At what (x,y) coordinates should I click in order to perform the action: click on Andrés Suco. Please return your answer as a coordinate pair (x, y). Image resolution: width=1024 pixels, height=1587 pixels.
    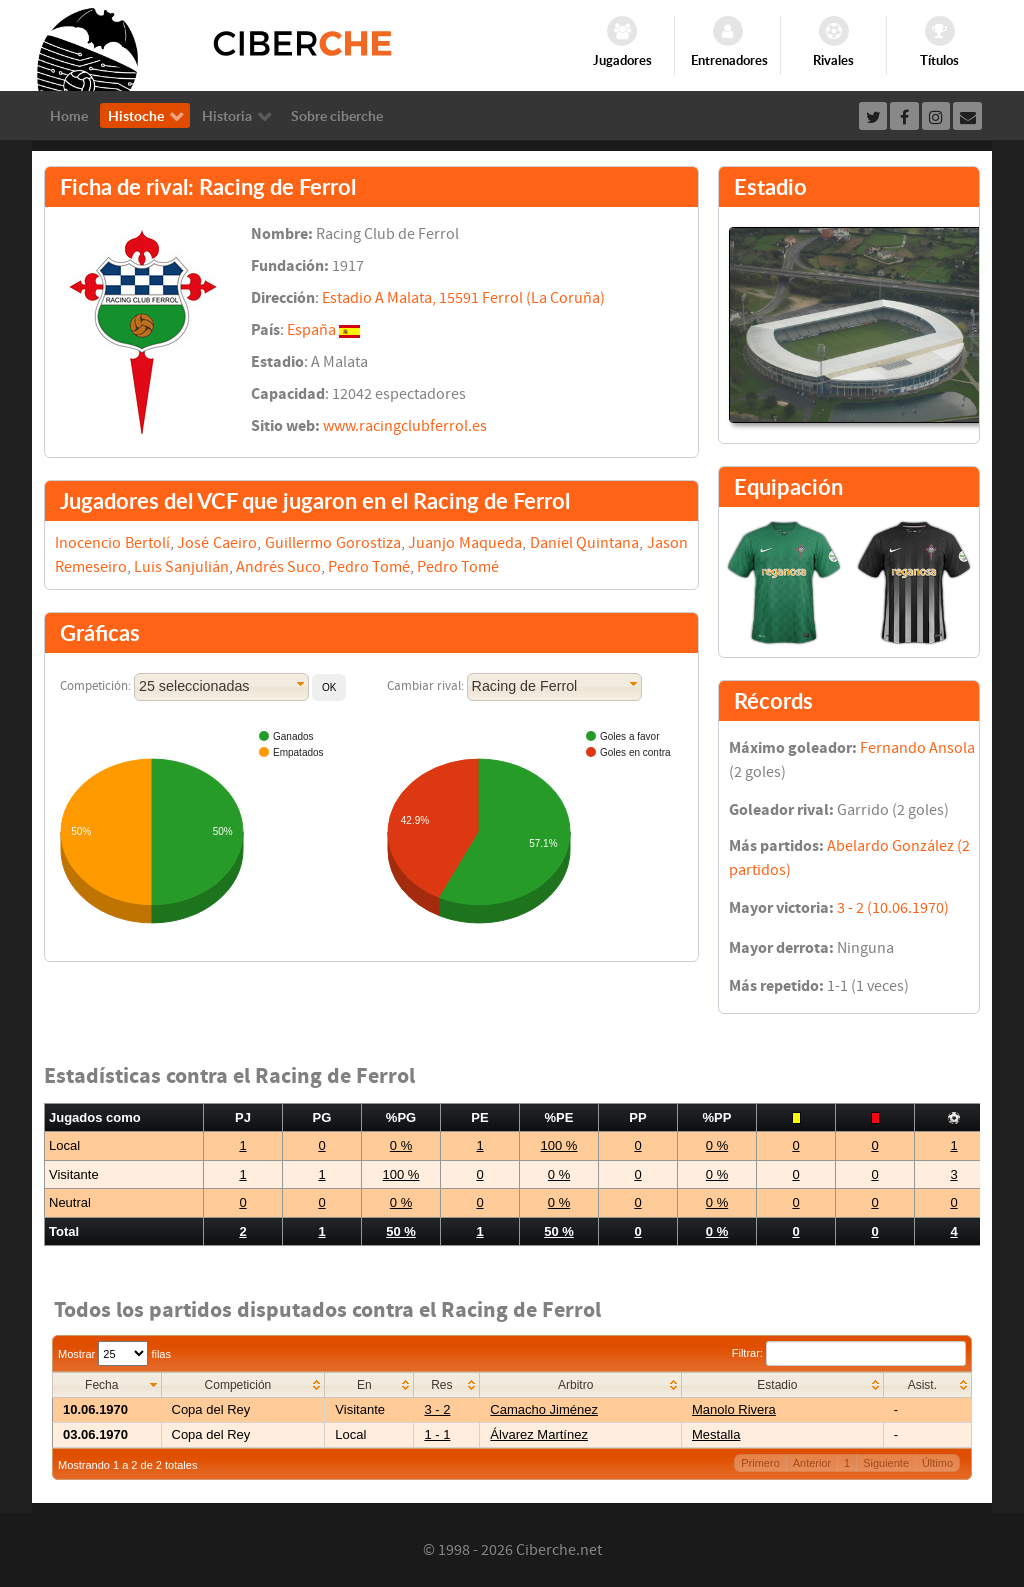
    Looking at the image, I should click on (278, 567).